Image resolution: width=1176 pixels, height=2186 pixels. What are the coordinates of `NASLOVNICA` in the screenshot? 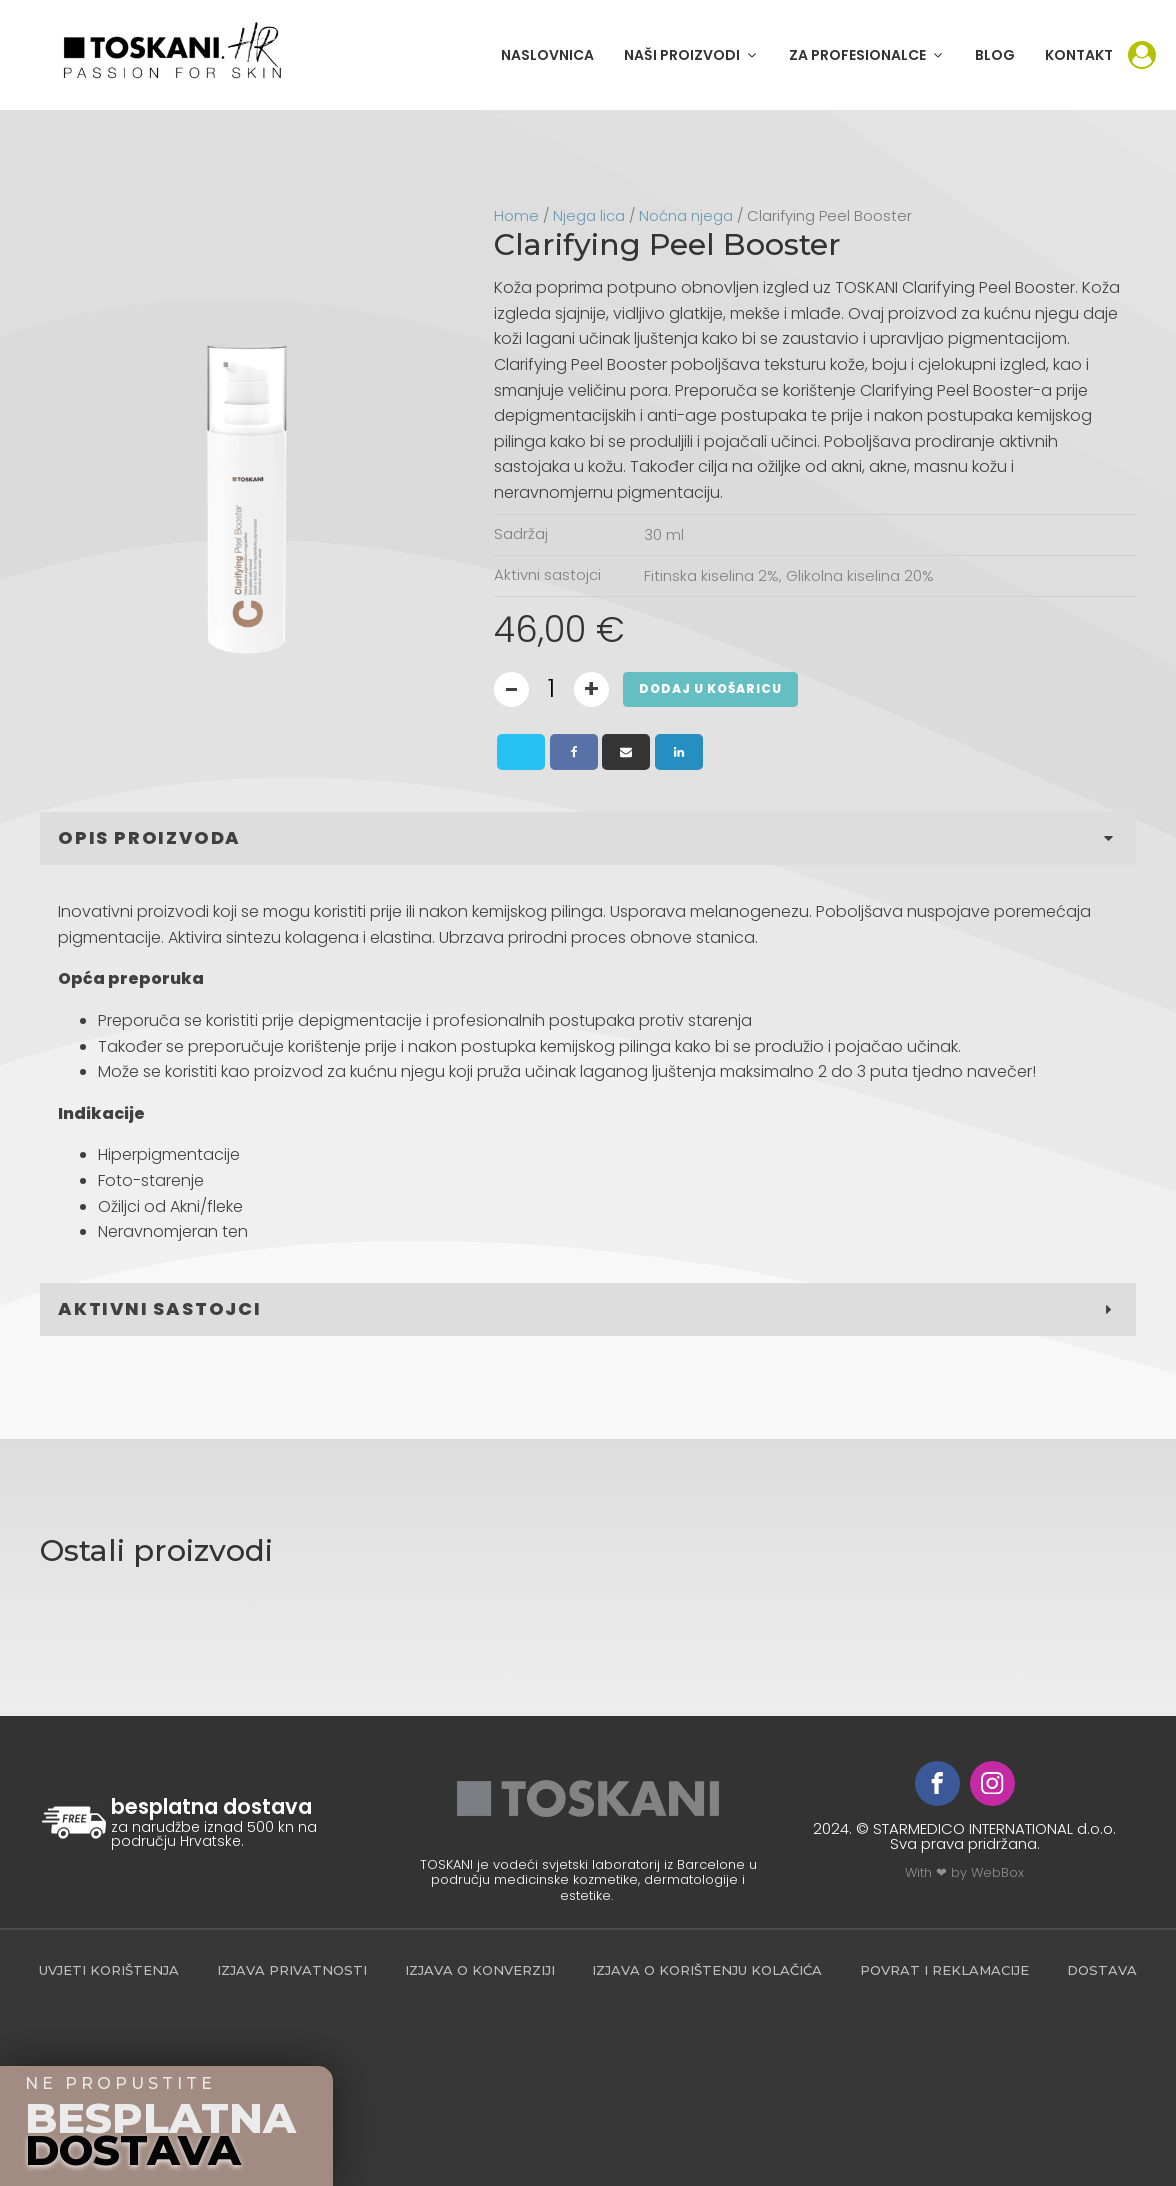 It's located at (547, 55).